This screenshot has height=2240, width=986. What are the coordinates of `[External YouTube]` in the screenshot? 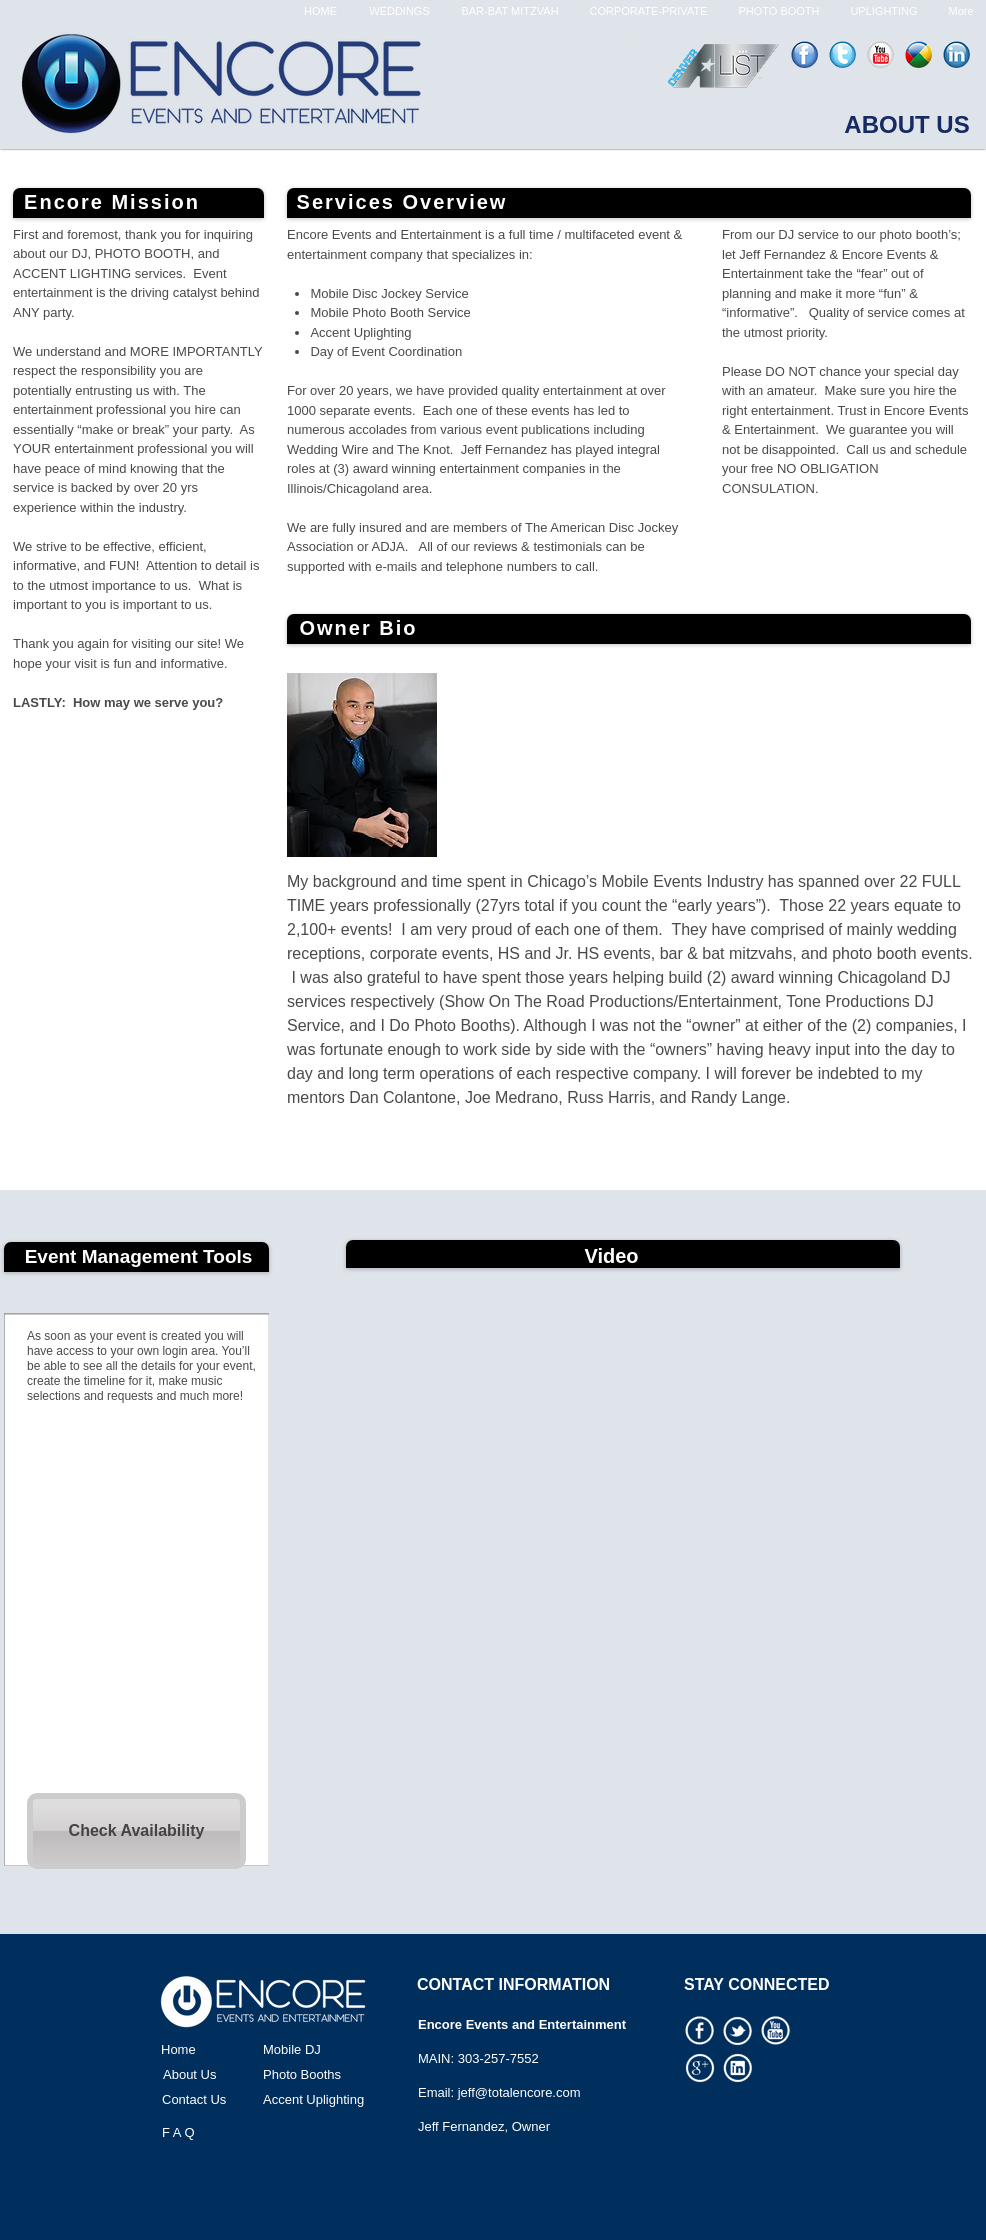 It's located at (623, 1471).